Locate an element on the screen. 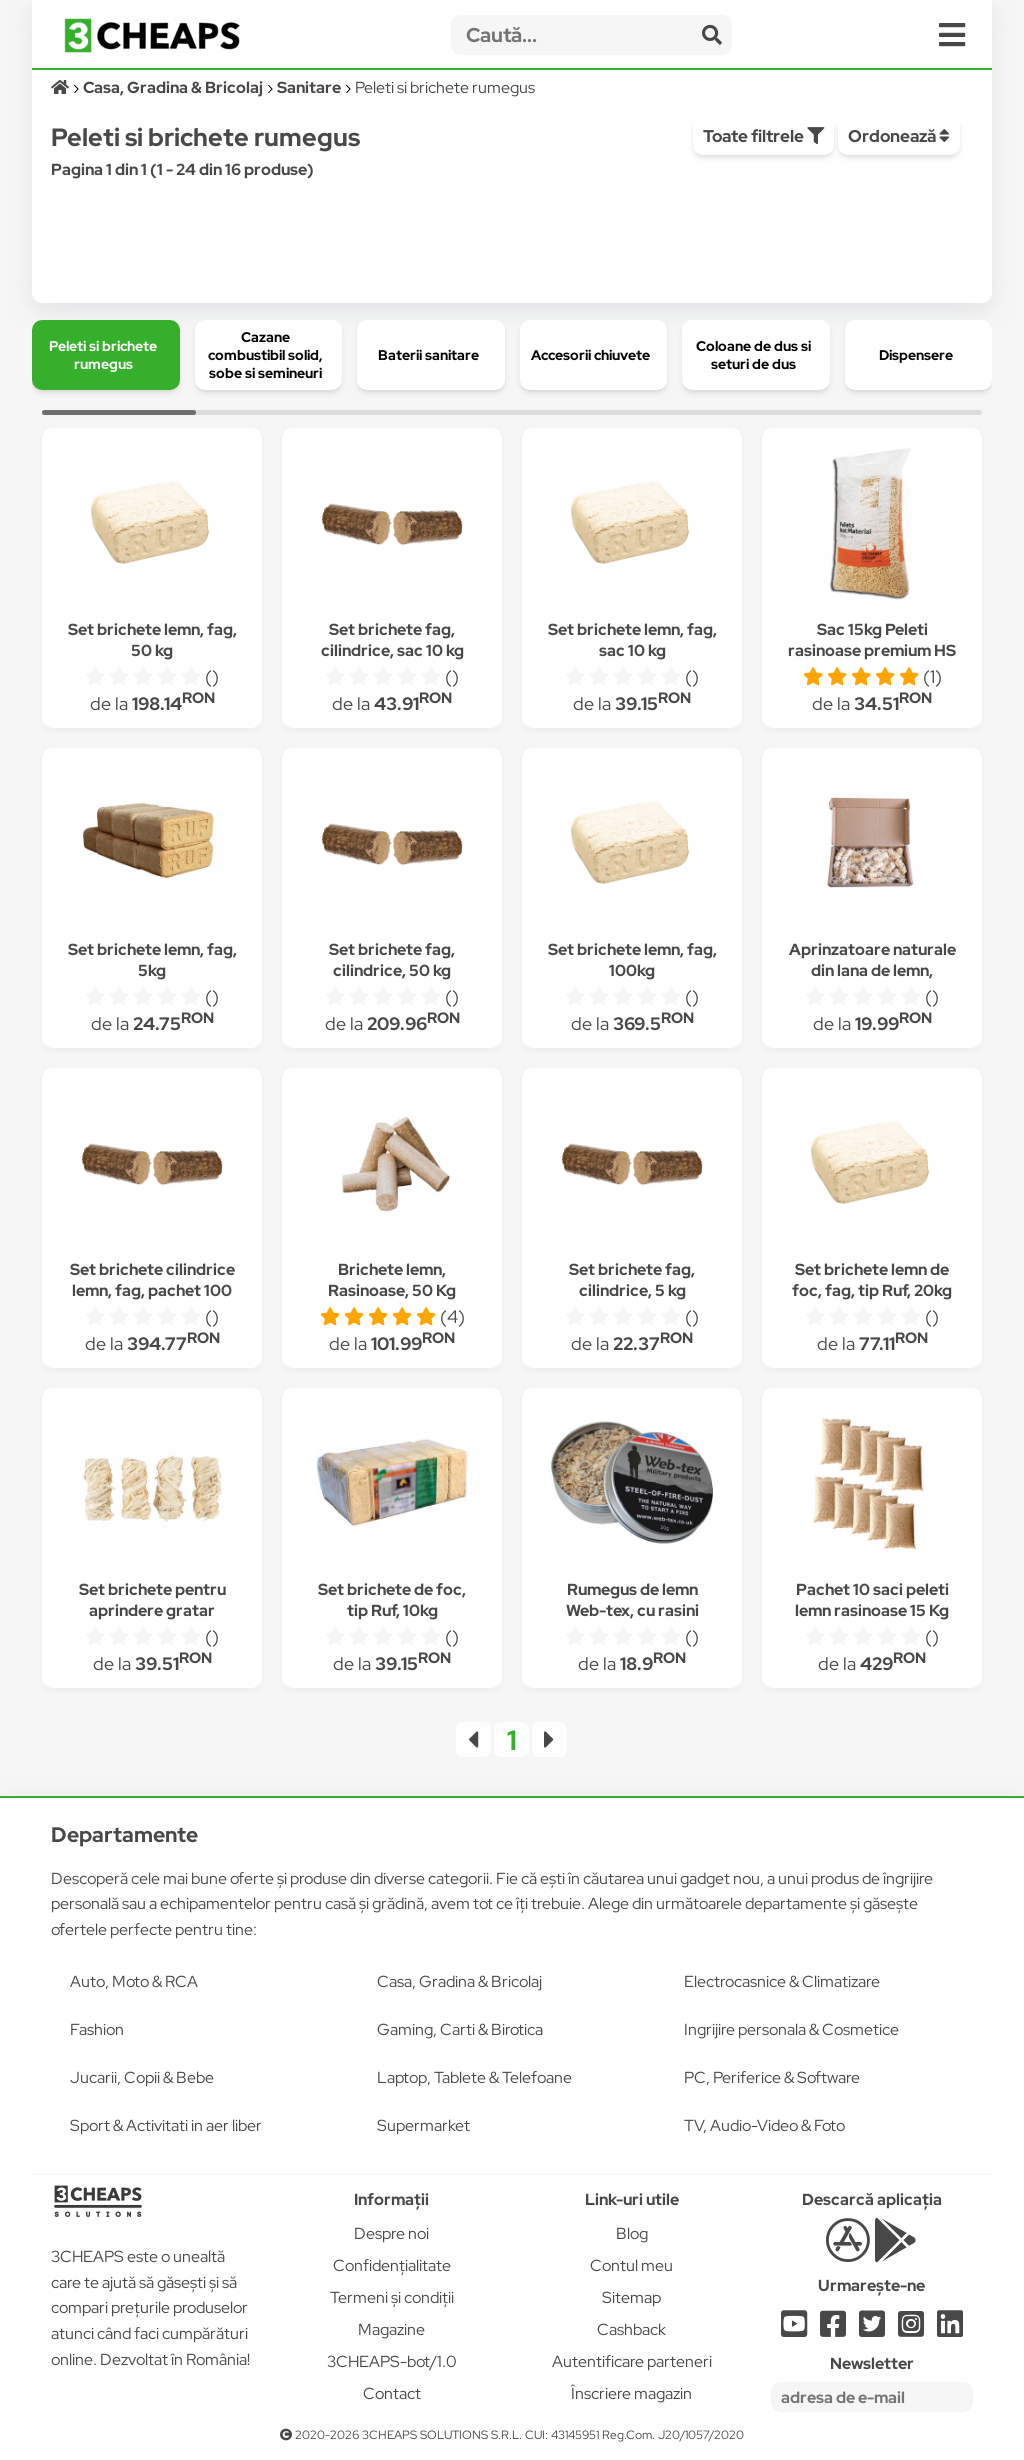 This screenshot has width=1024, height=2460. 3CHEAPS-bot/1.0 is located at coordinates (392, 2361).